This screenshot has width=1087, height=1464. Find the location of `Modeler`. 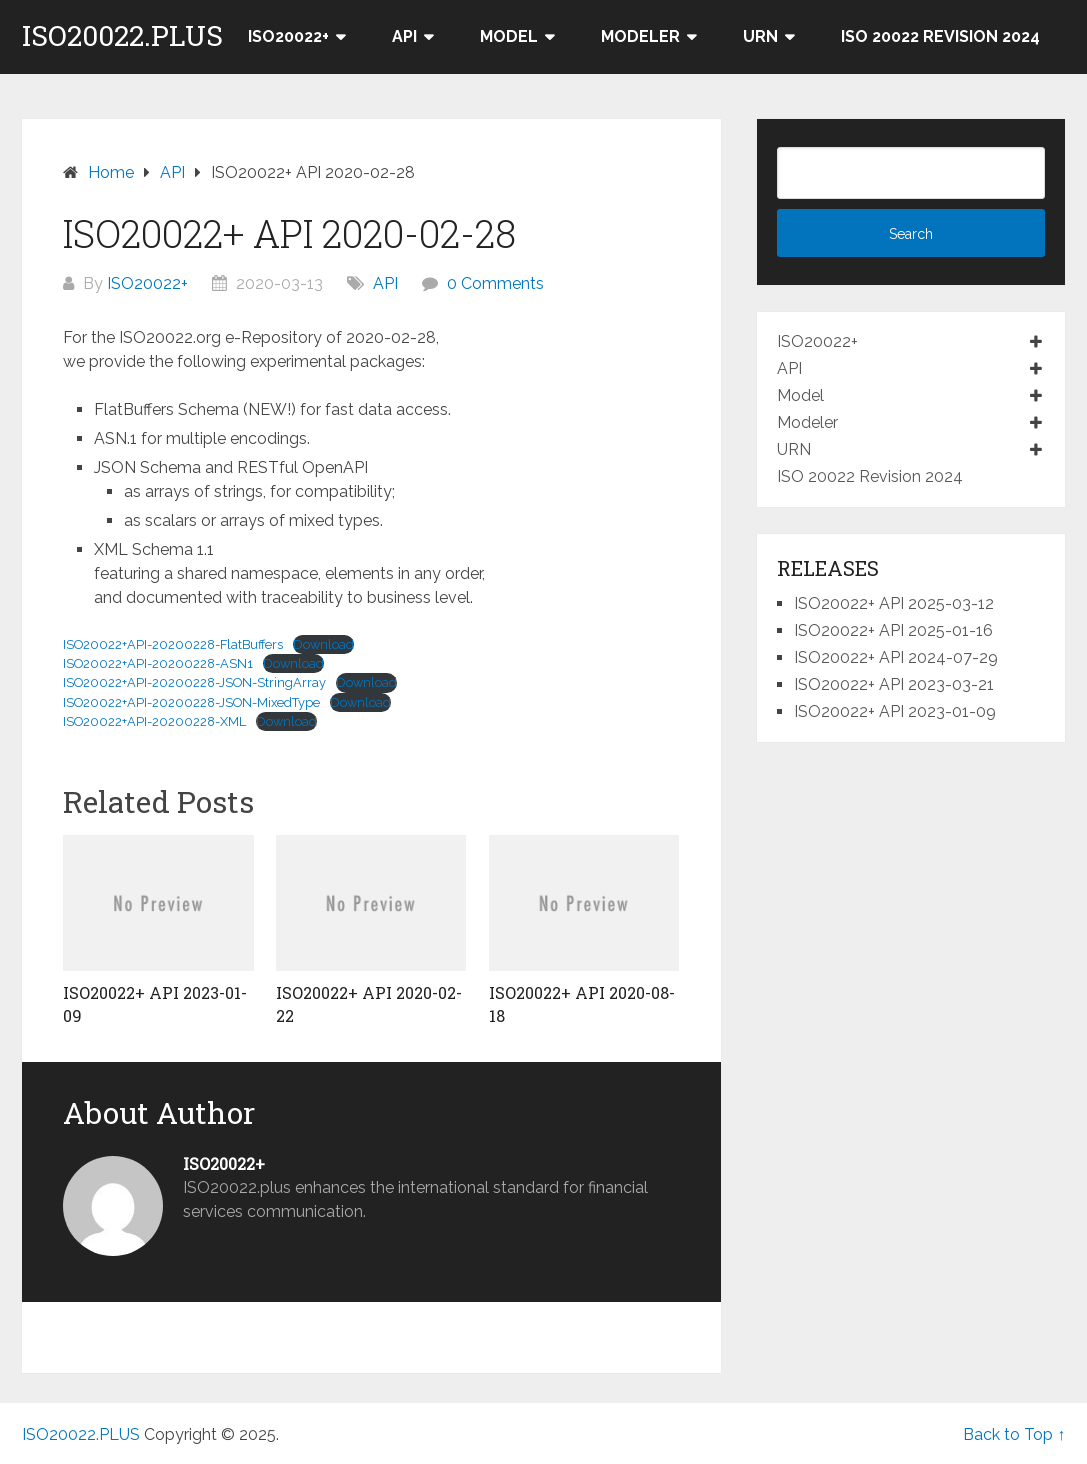

Modeler is located at coordinates (640, 36).